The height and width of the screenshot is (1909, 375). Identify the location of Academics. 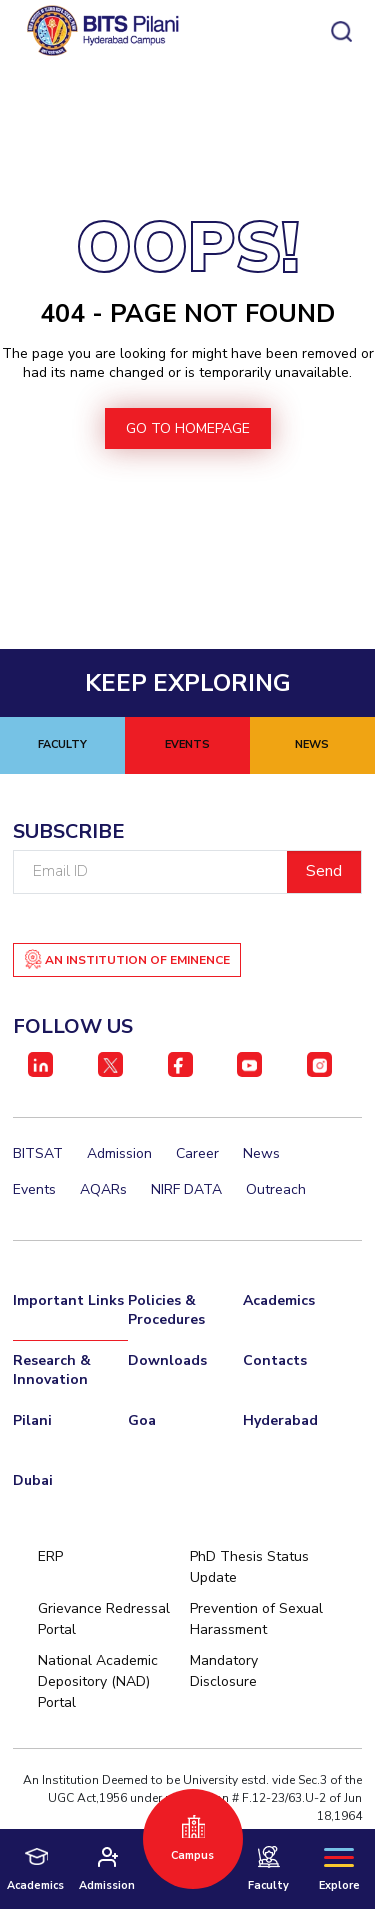
(279, 1300).